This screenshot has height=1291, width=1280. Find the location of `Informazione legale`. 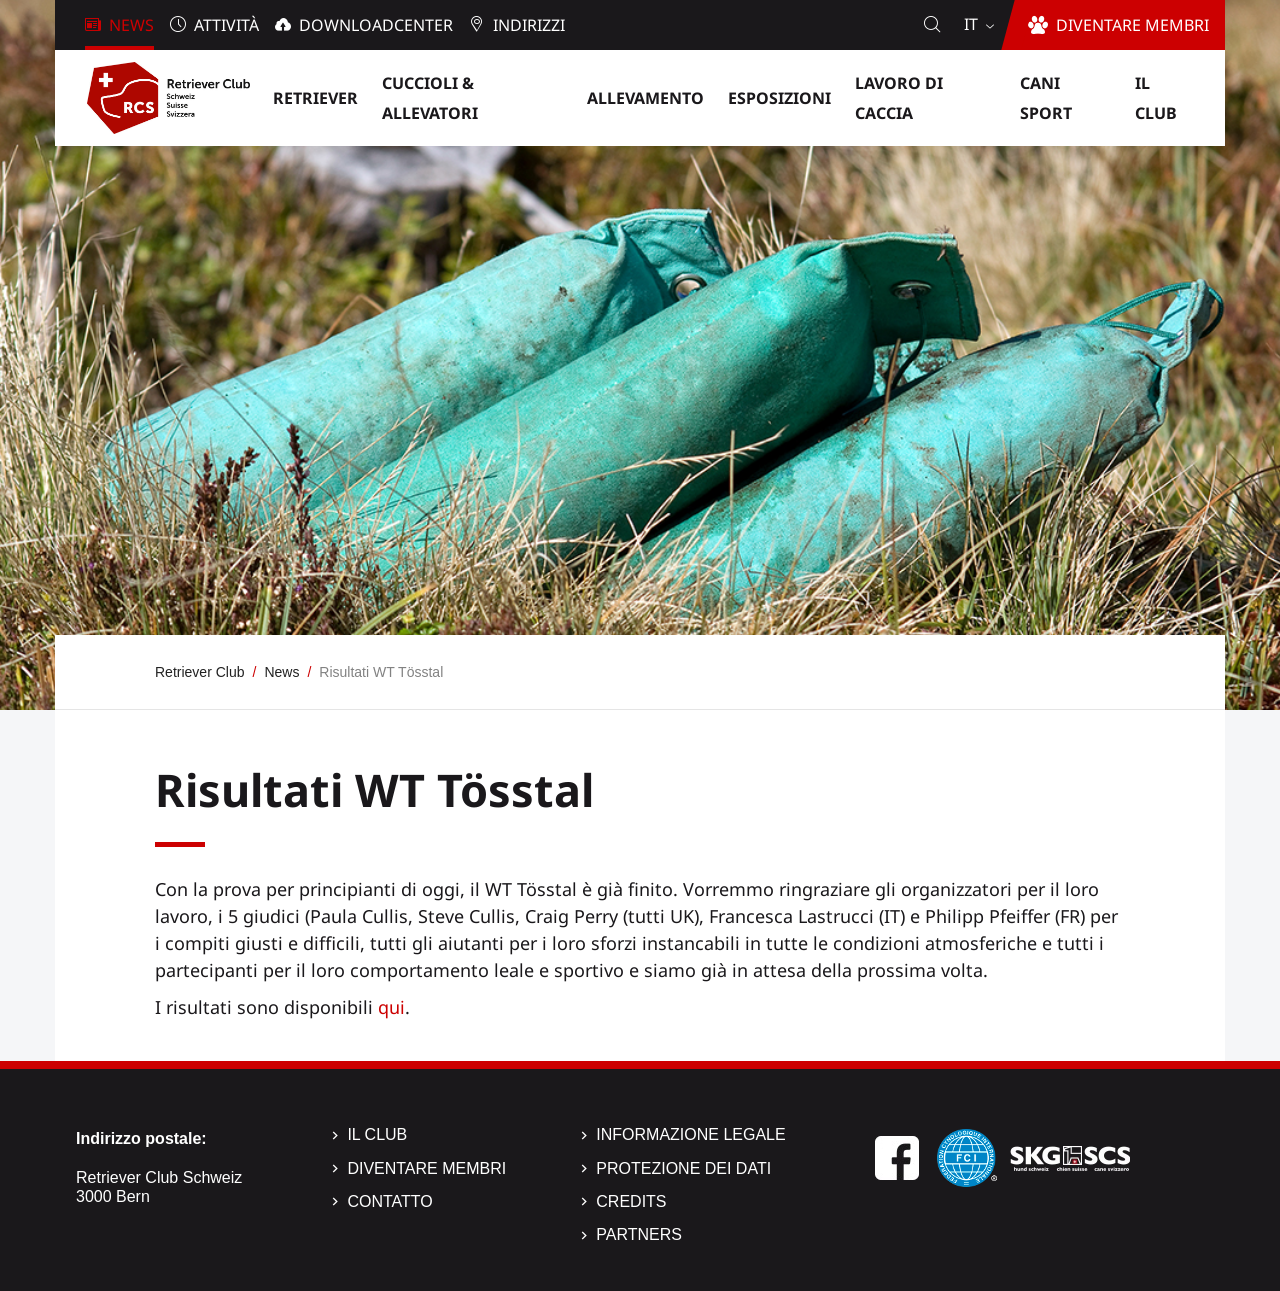

Informazione legale is located at coordinates (690, 1134).